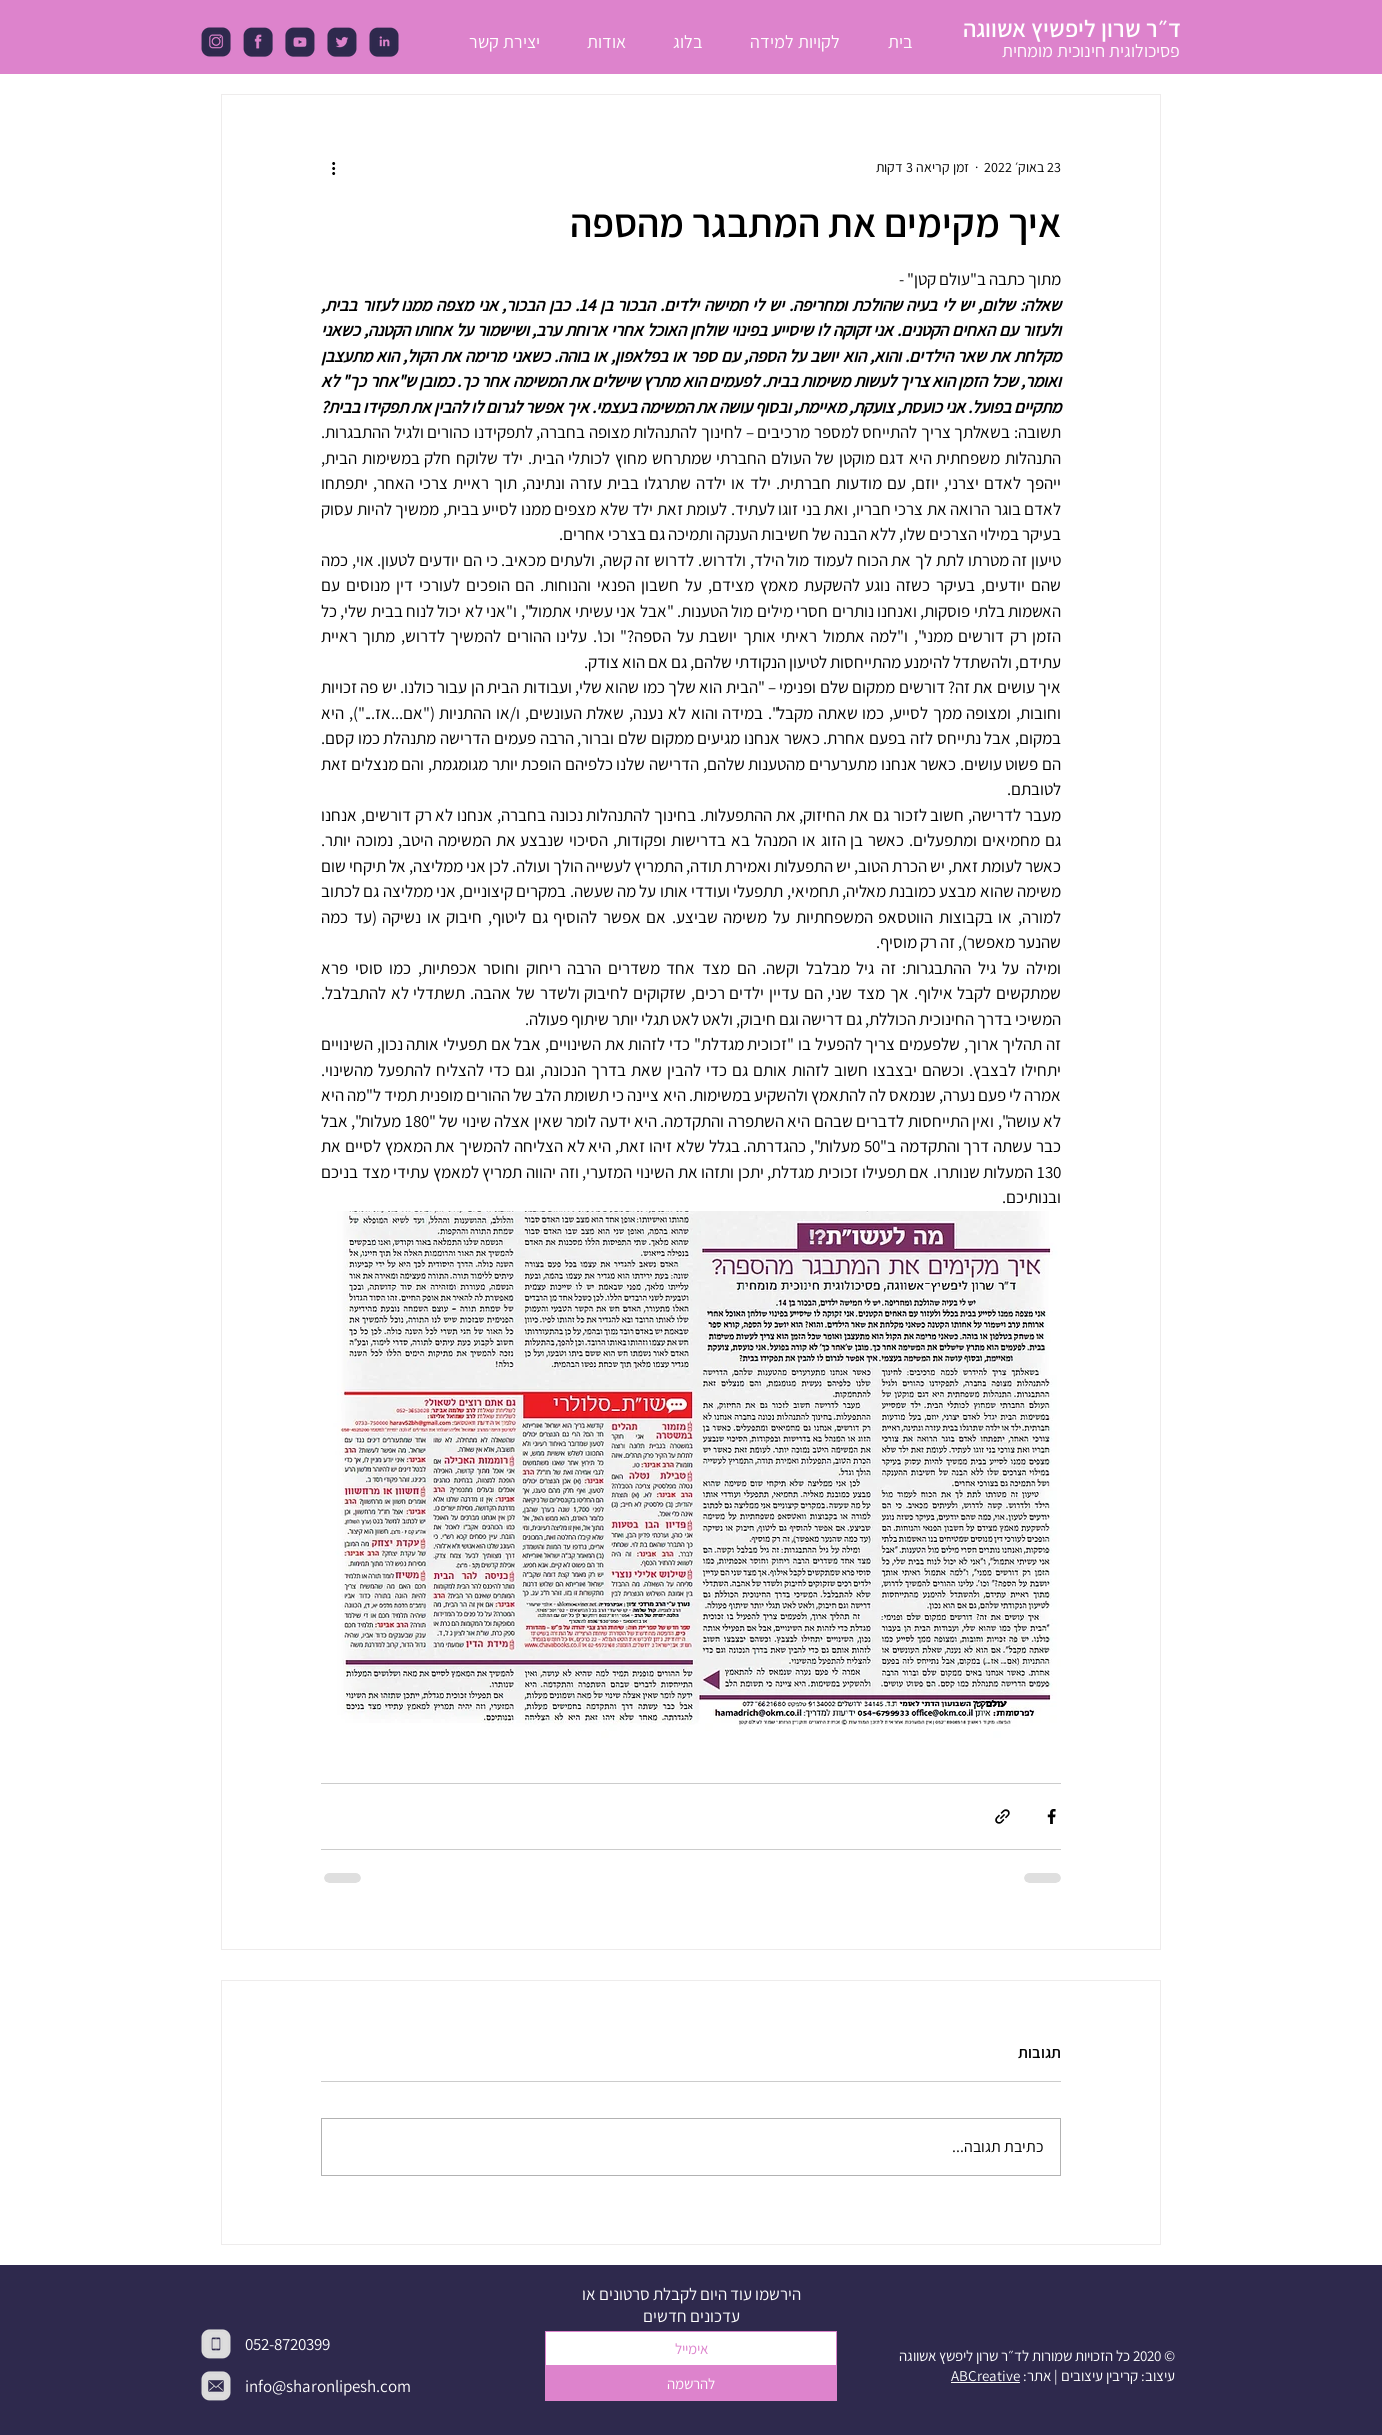 The height and width of the screenshot is (2435, 1382). Describe the element at coordinates (985, 2375) in the screenshot. I see `ABCreative` at that location.